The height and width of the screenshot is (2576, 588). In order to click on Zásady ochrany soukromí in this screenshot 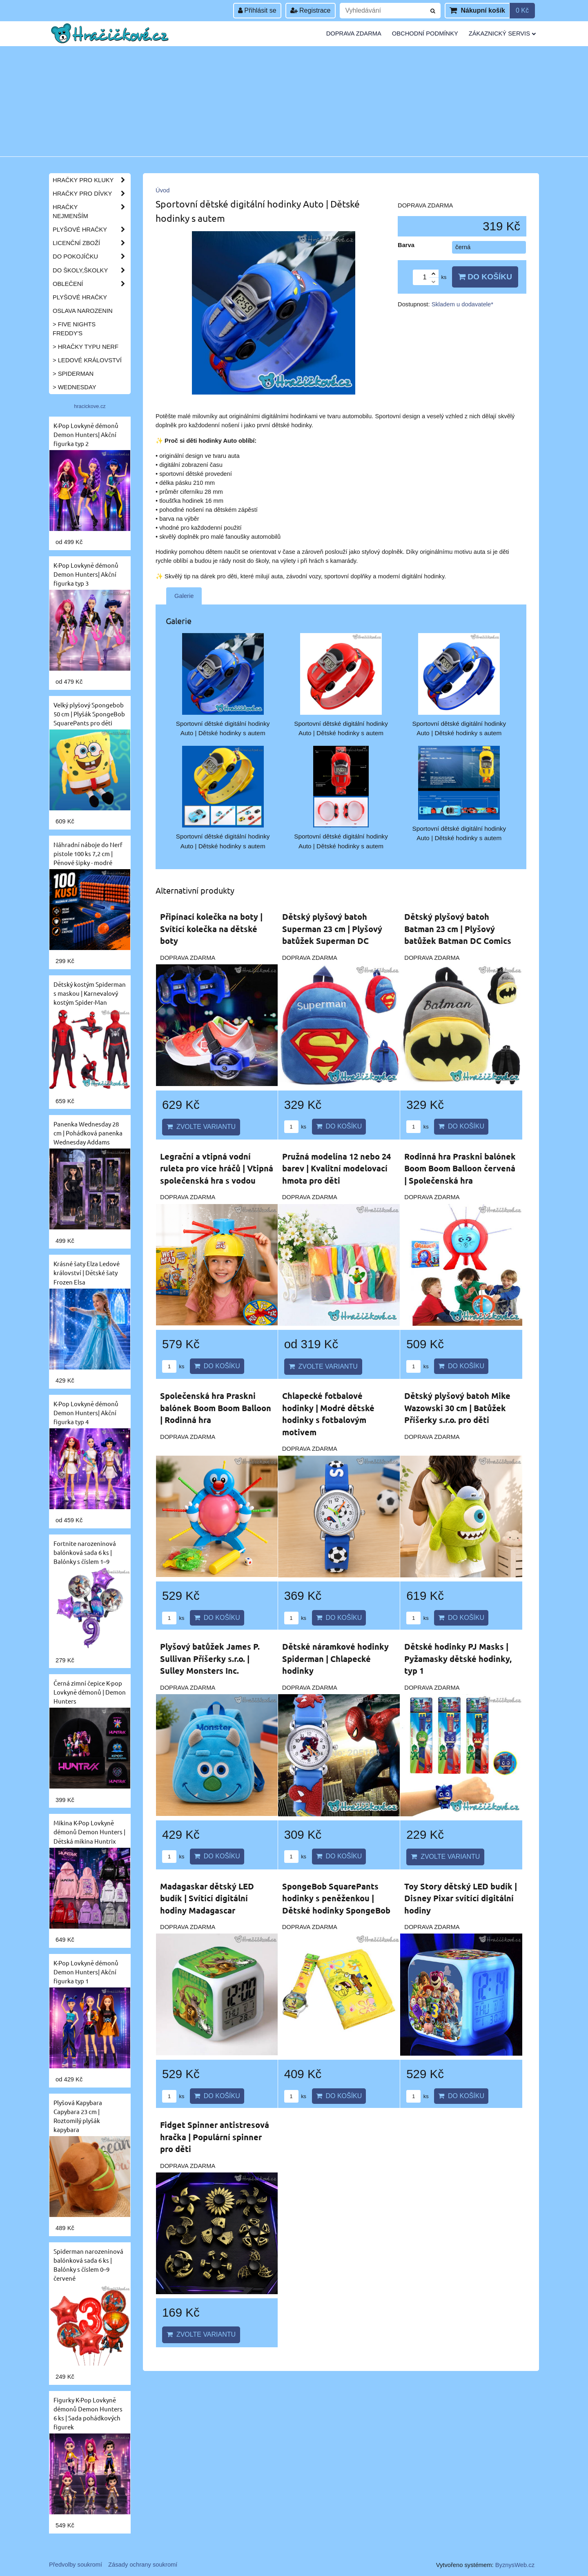, I will do `click(142, 2564)`.